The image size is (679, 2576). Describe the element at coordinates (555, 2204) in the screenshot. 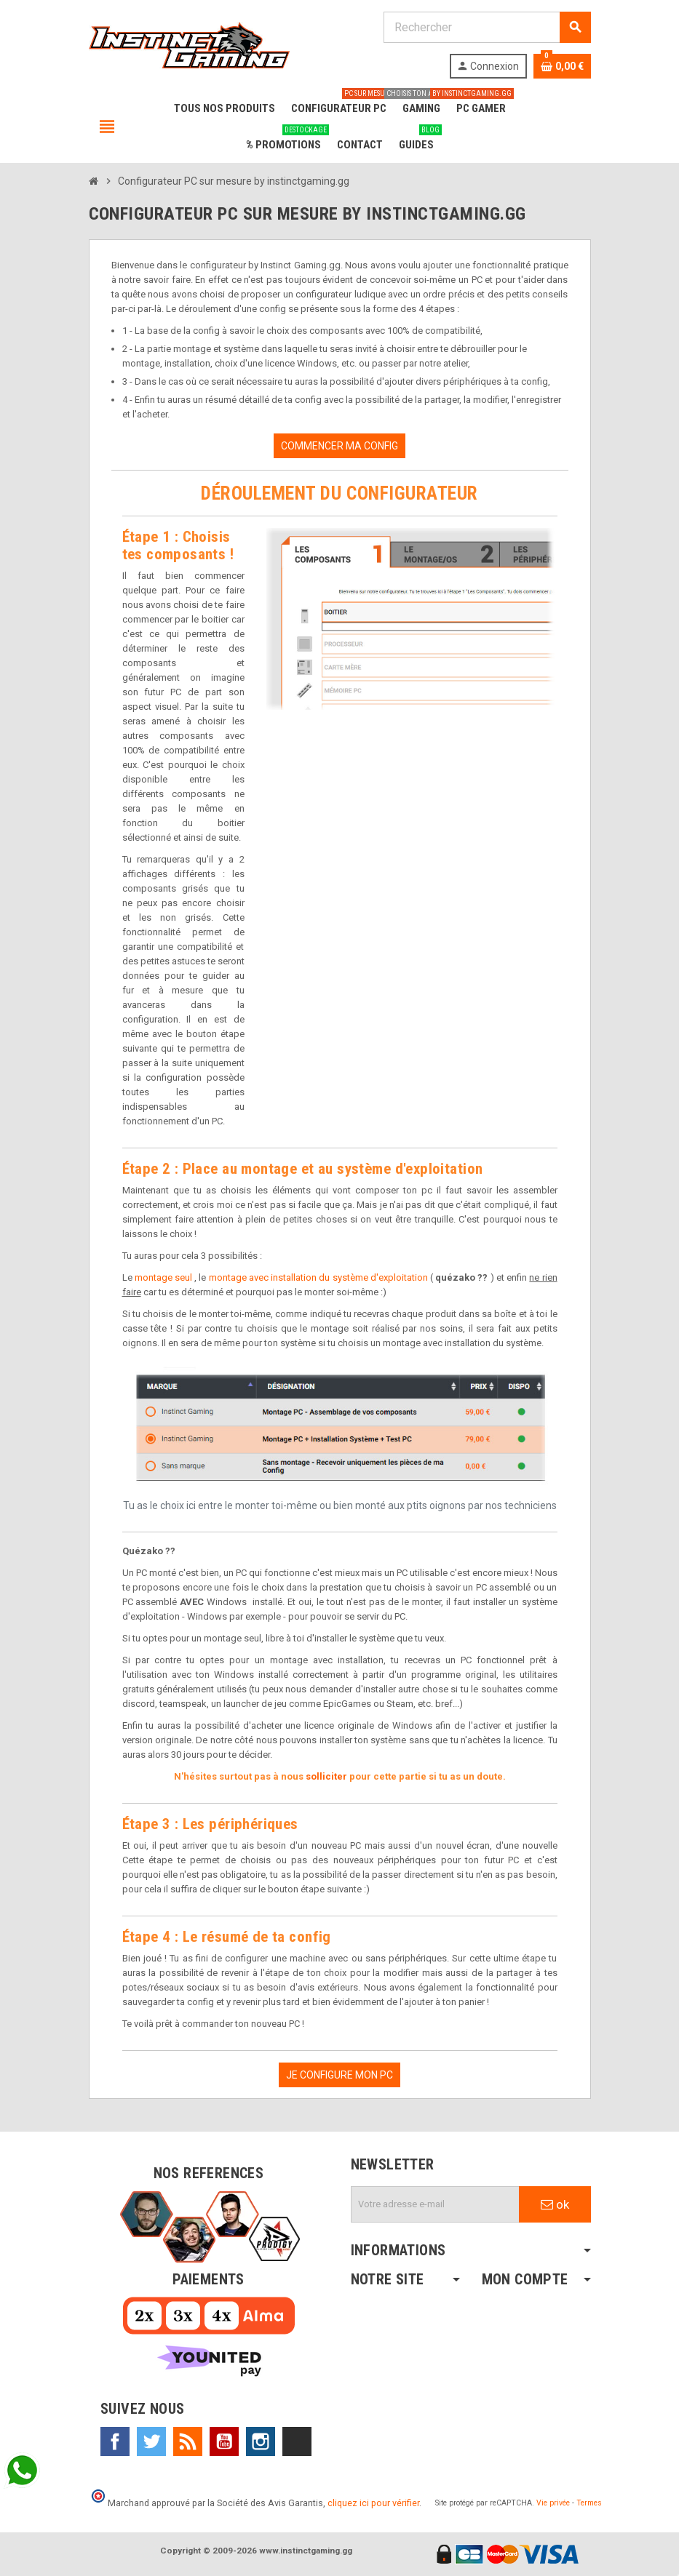

I see `ok` at that location.